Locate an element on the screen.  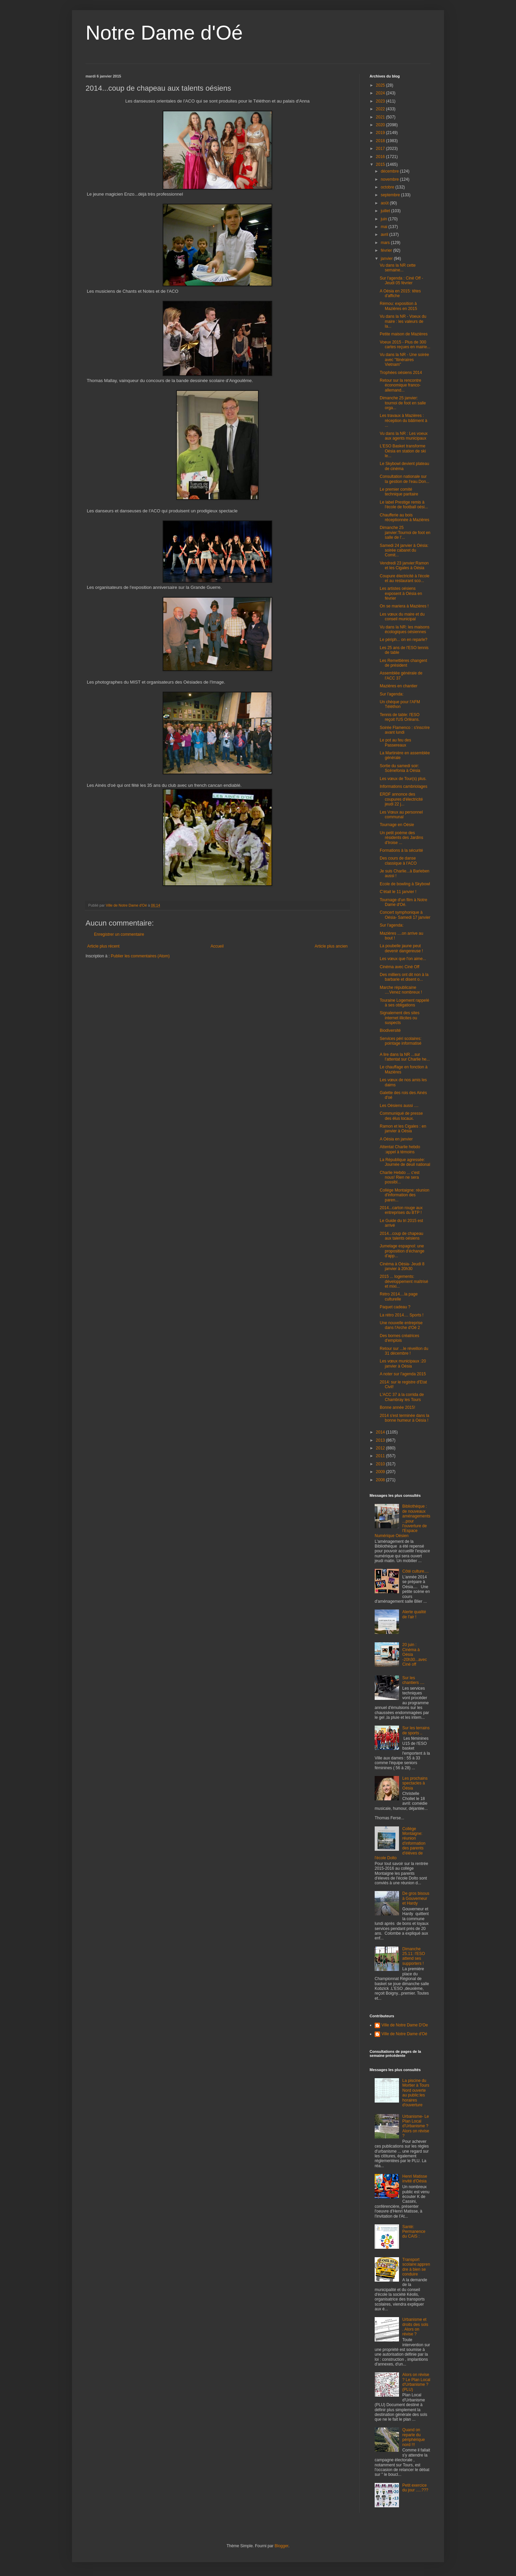
Les vœux du maire et du conseil municipal is located at coordinates (402, 616).